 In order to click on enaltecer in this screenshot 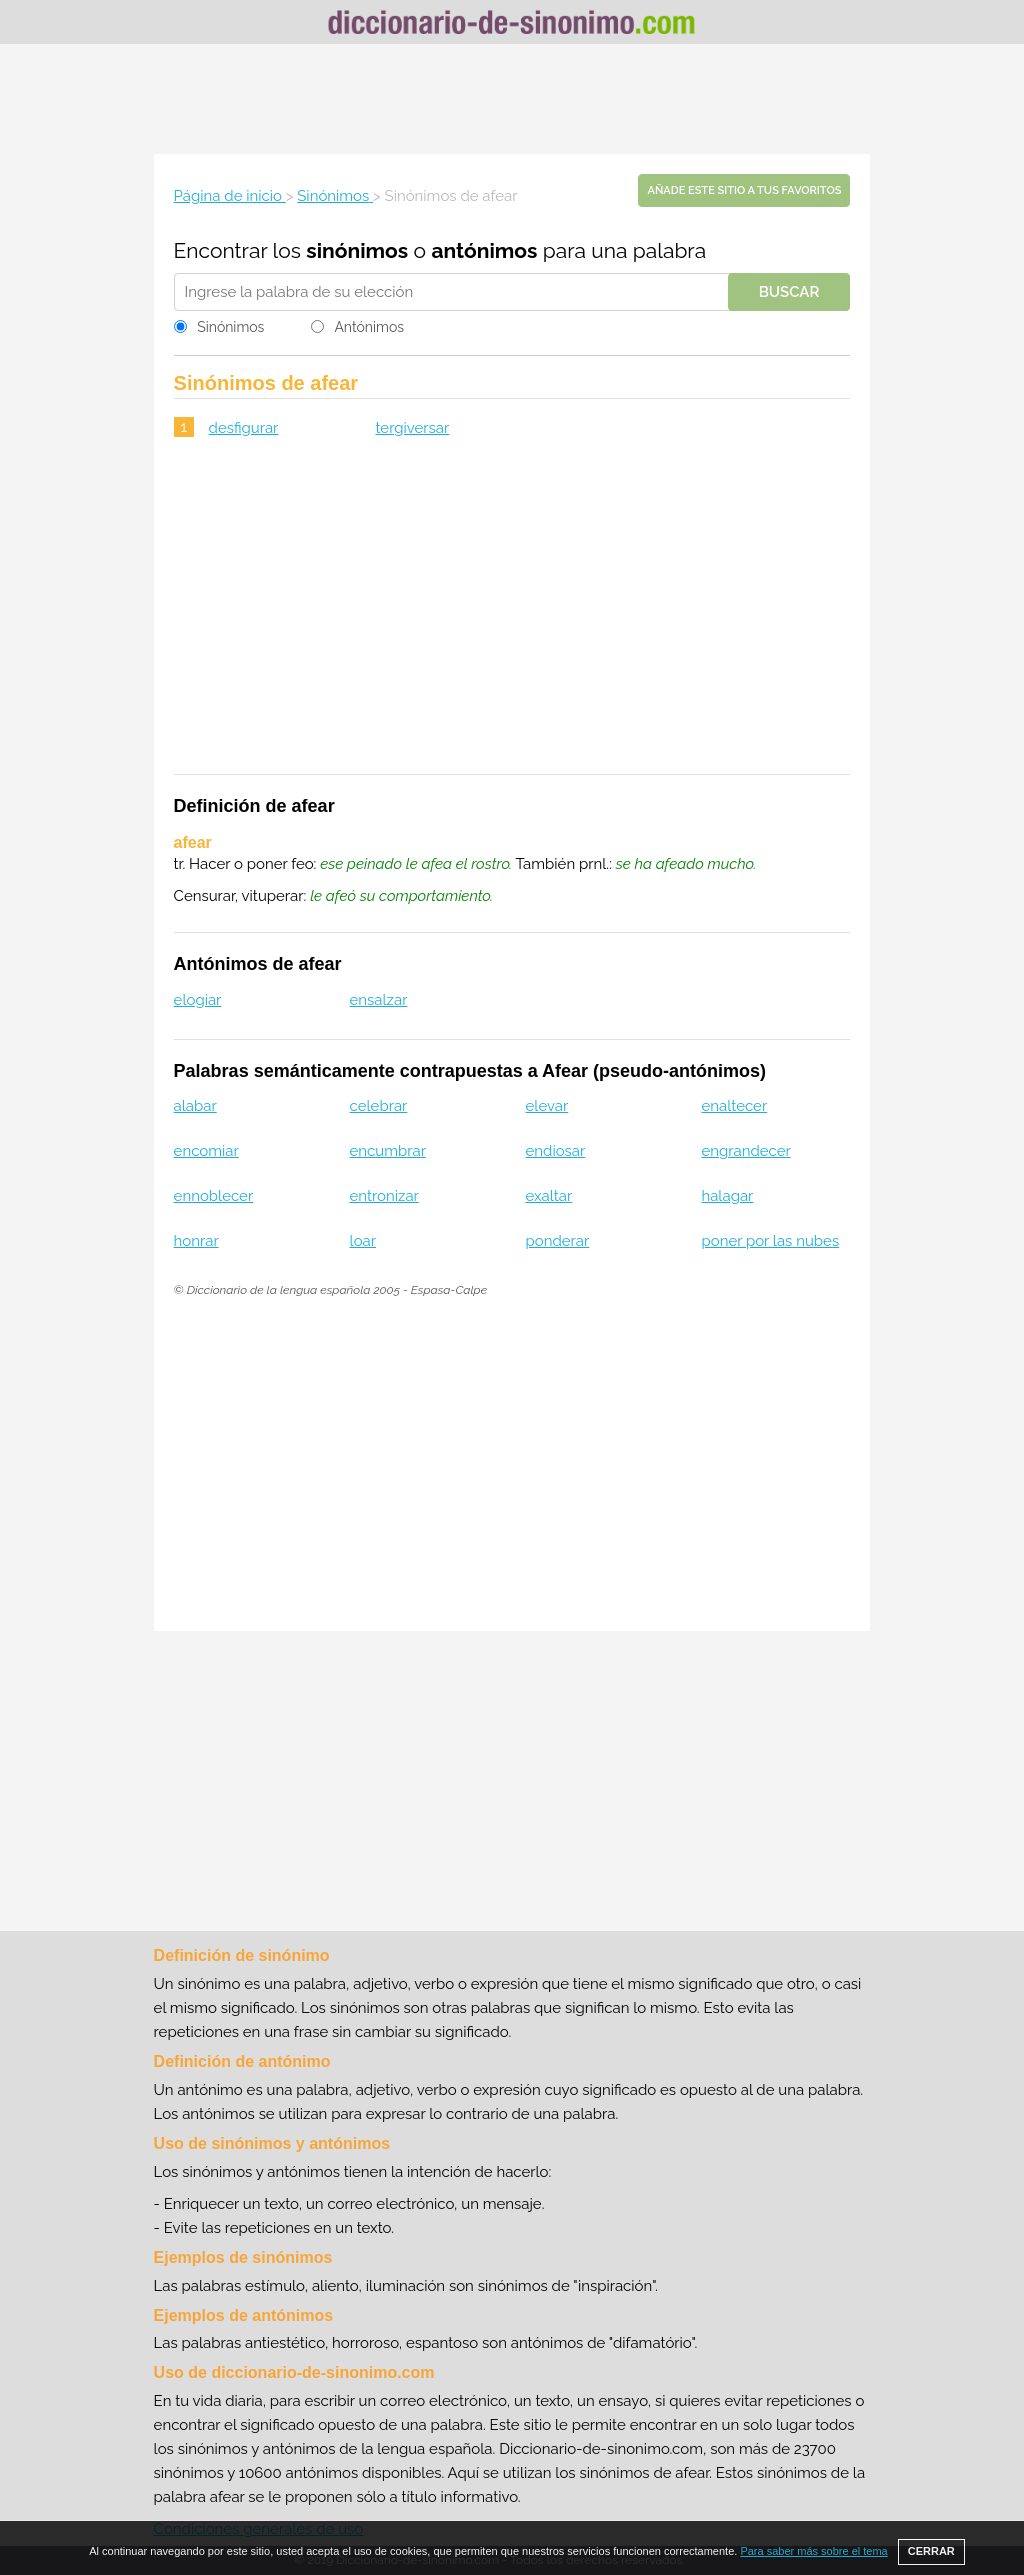, I will do `click(734, 1106)`.